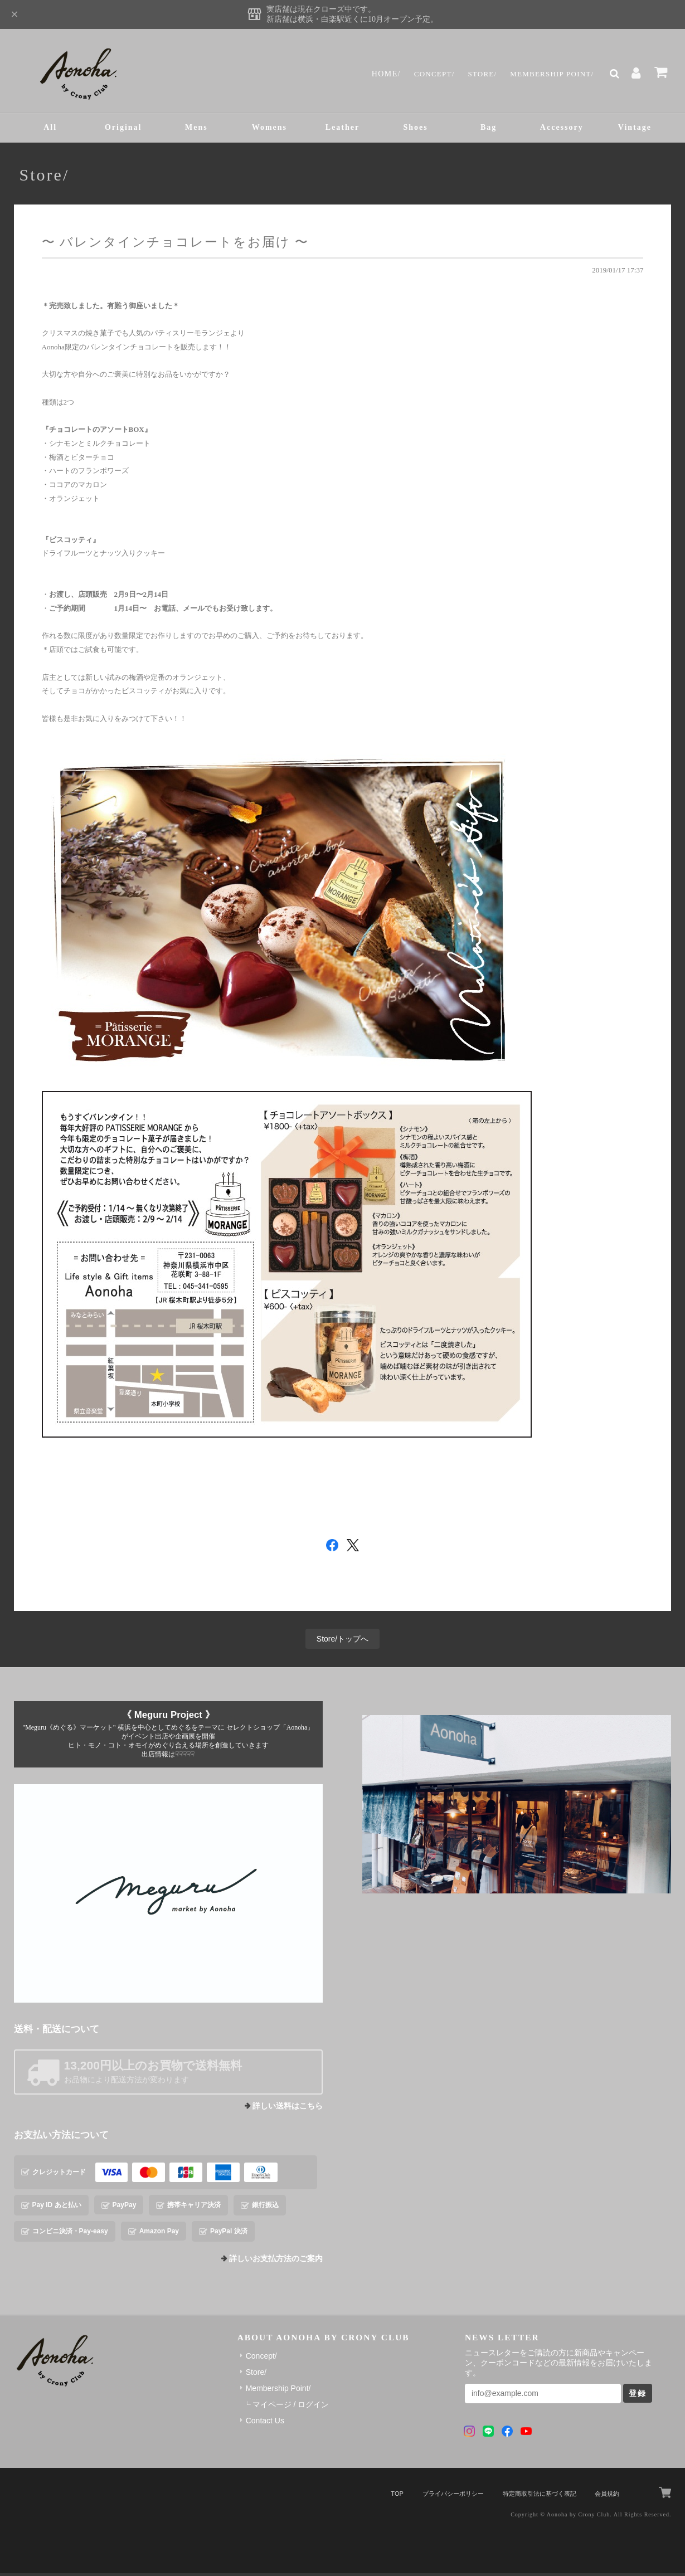  Describe the element at coordinates (423, 74) in the screenshot. I see `Concept/` at that location.